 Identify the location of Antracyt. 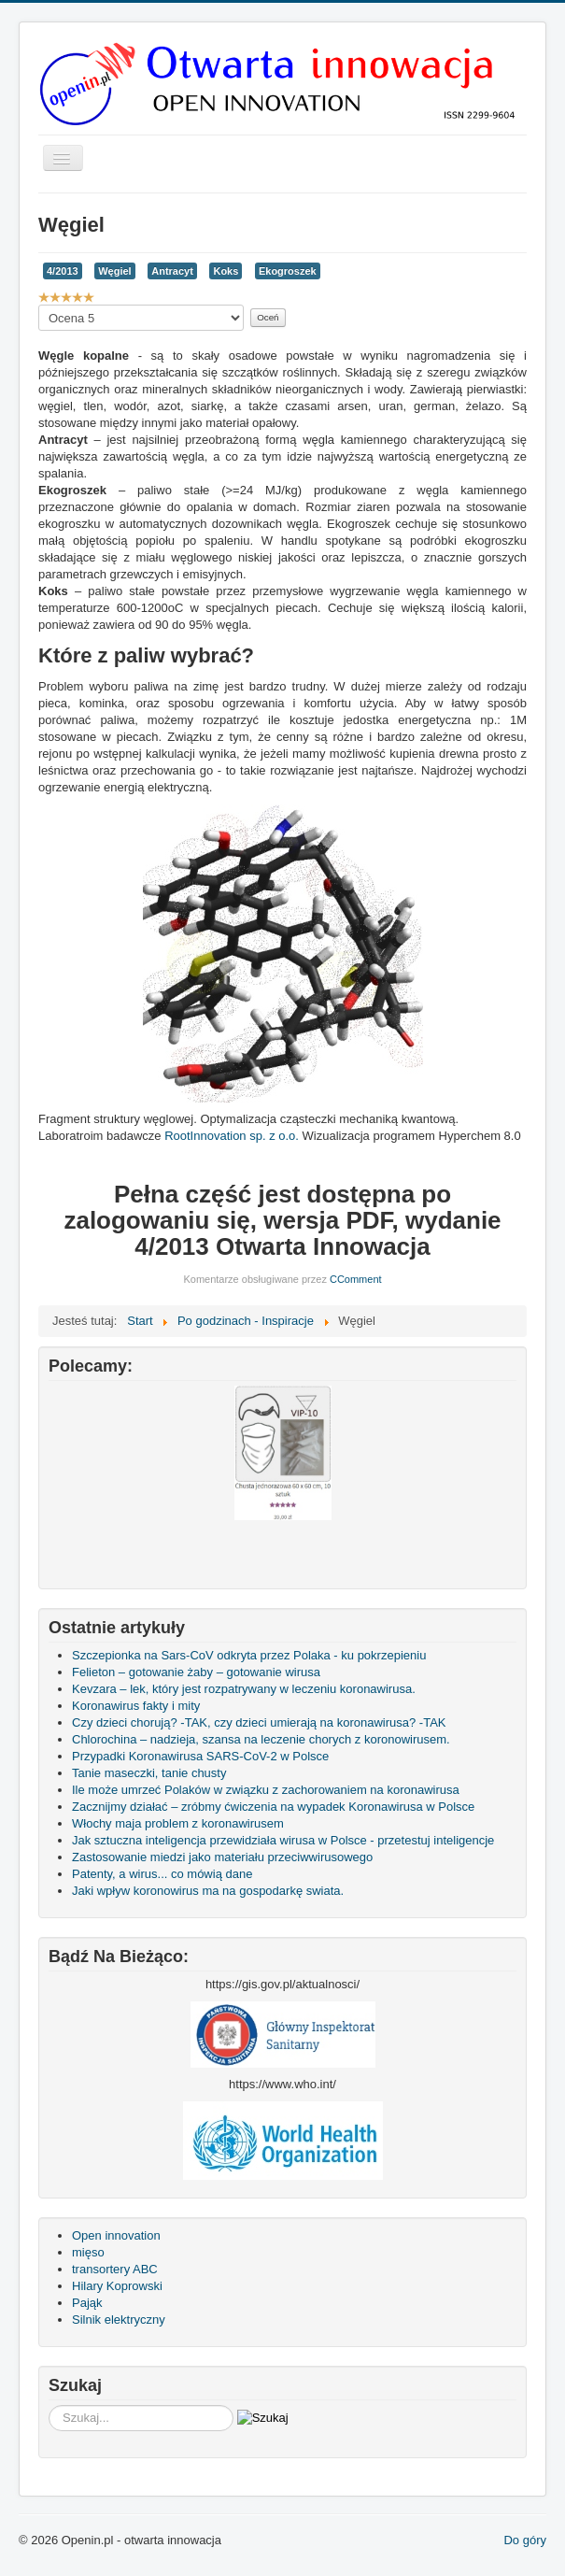
(172, 271).